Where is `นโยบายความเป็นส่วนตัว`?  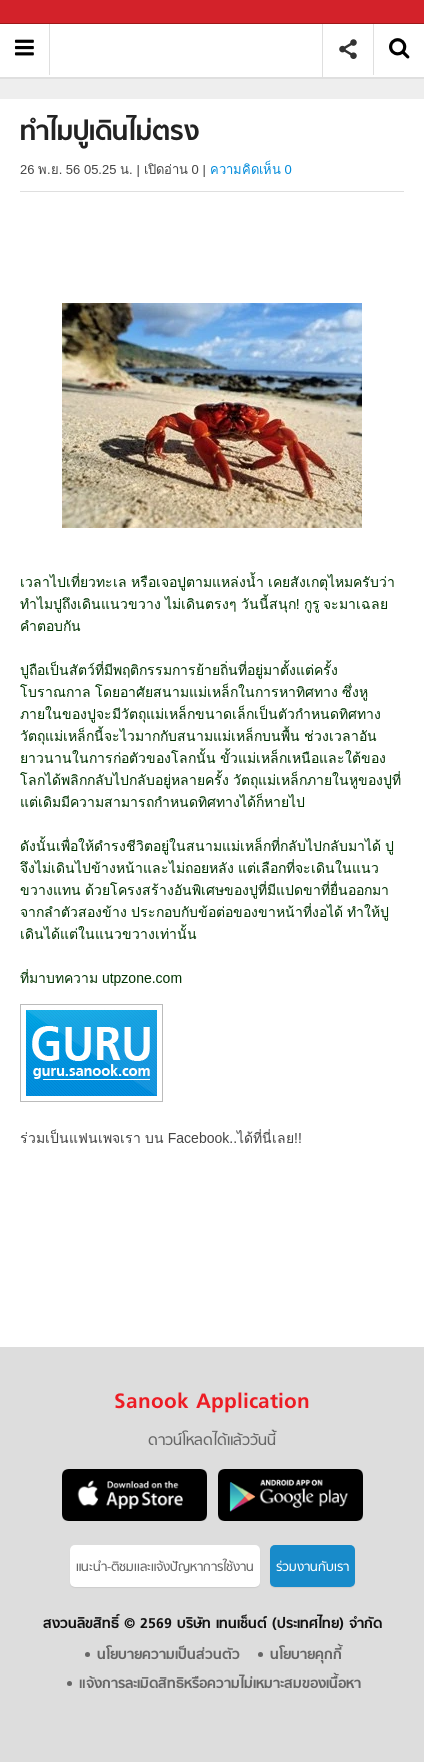 นโยบายความเป็นส่วนตัว is located at coordinates (168, 1655).